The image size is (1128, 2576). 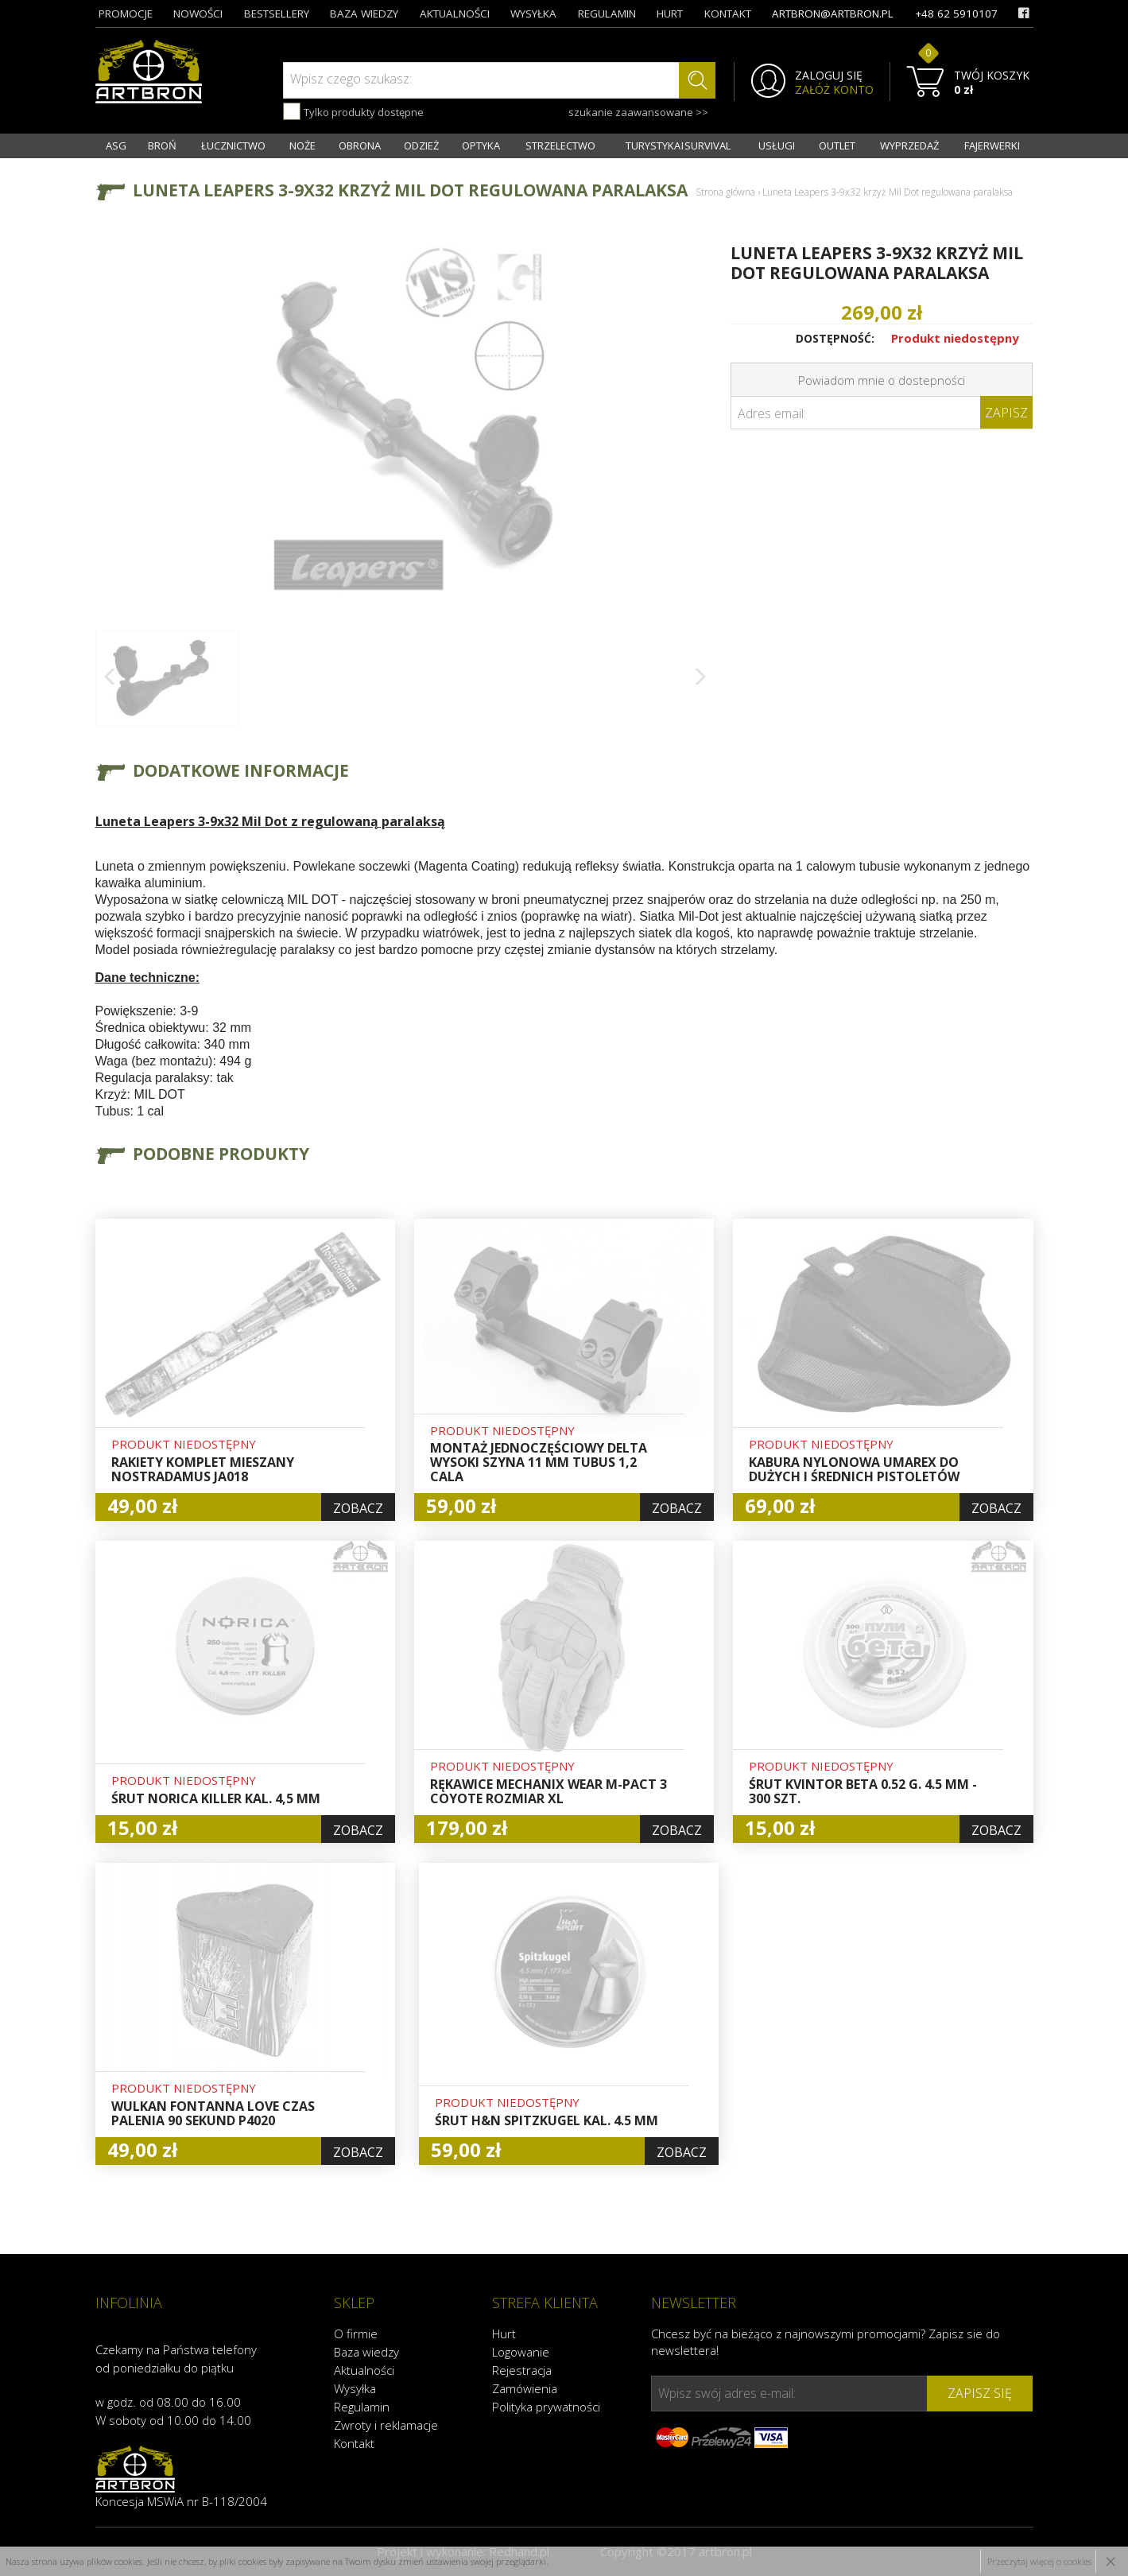 I want to click on NOŻE, so click(x=302, y=145).